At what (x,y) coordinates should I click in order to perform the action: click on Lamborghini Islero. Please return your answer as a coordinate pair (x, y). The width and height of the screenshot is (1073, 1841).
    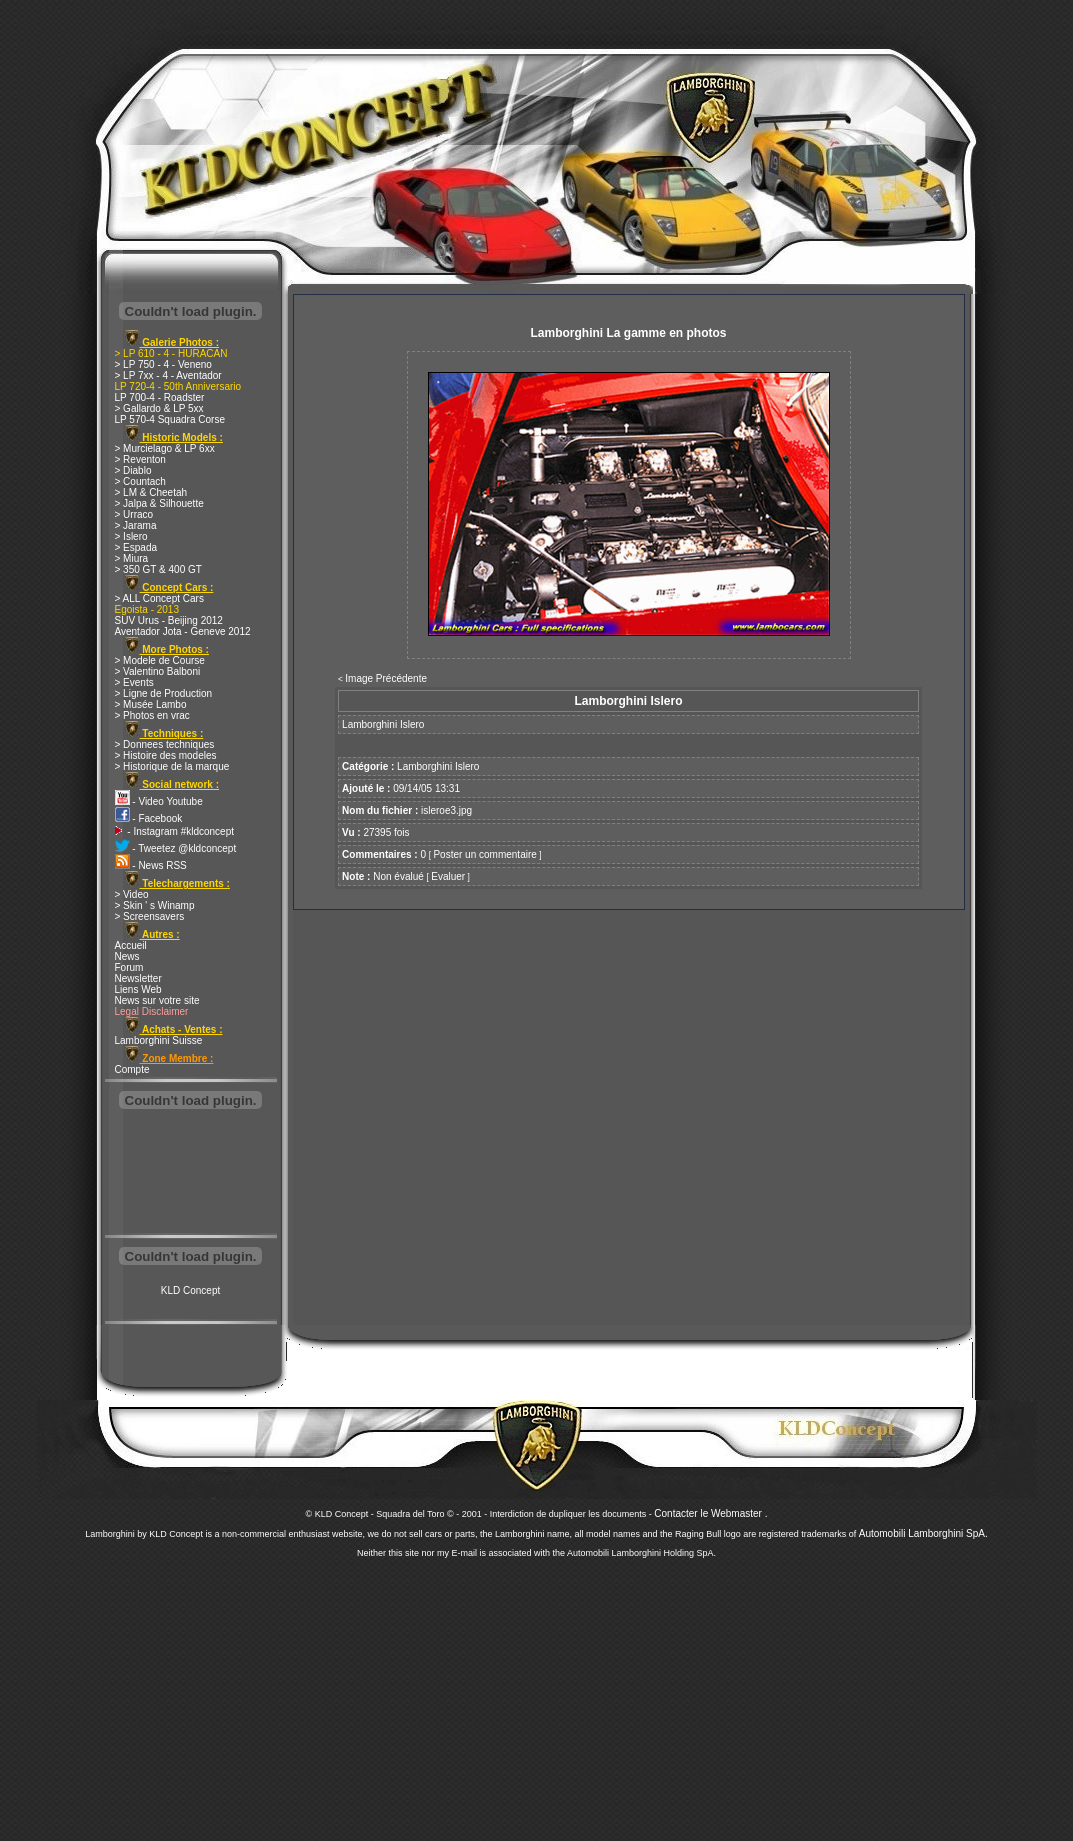
    Looking at the image, I should click on (438, 766).